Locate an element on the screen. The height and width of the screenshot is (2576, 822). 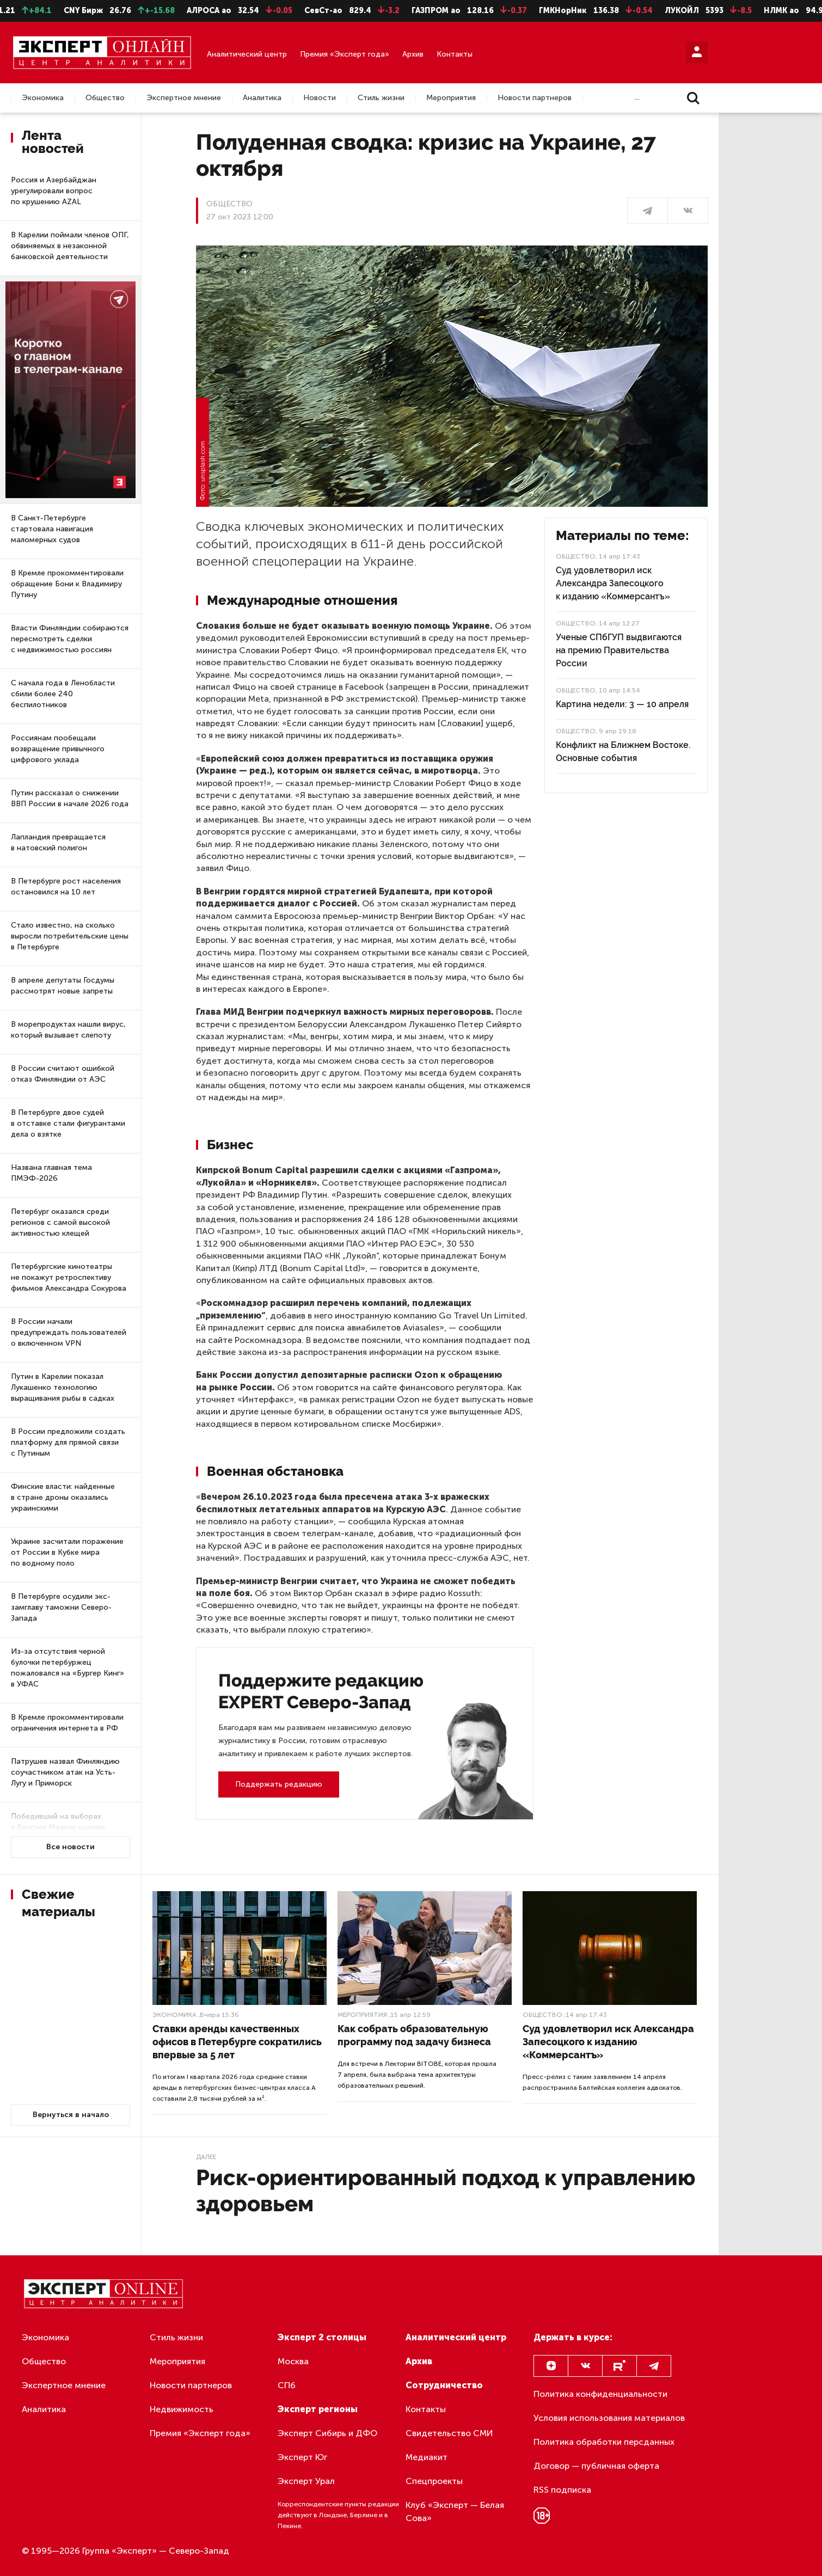
В Кремле прокомментировали ограничения интернета в РФ is located at coordinates (67, 1723).